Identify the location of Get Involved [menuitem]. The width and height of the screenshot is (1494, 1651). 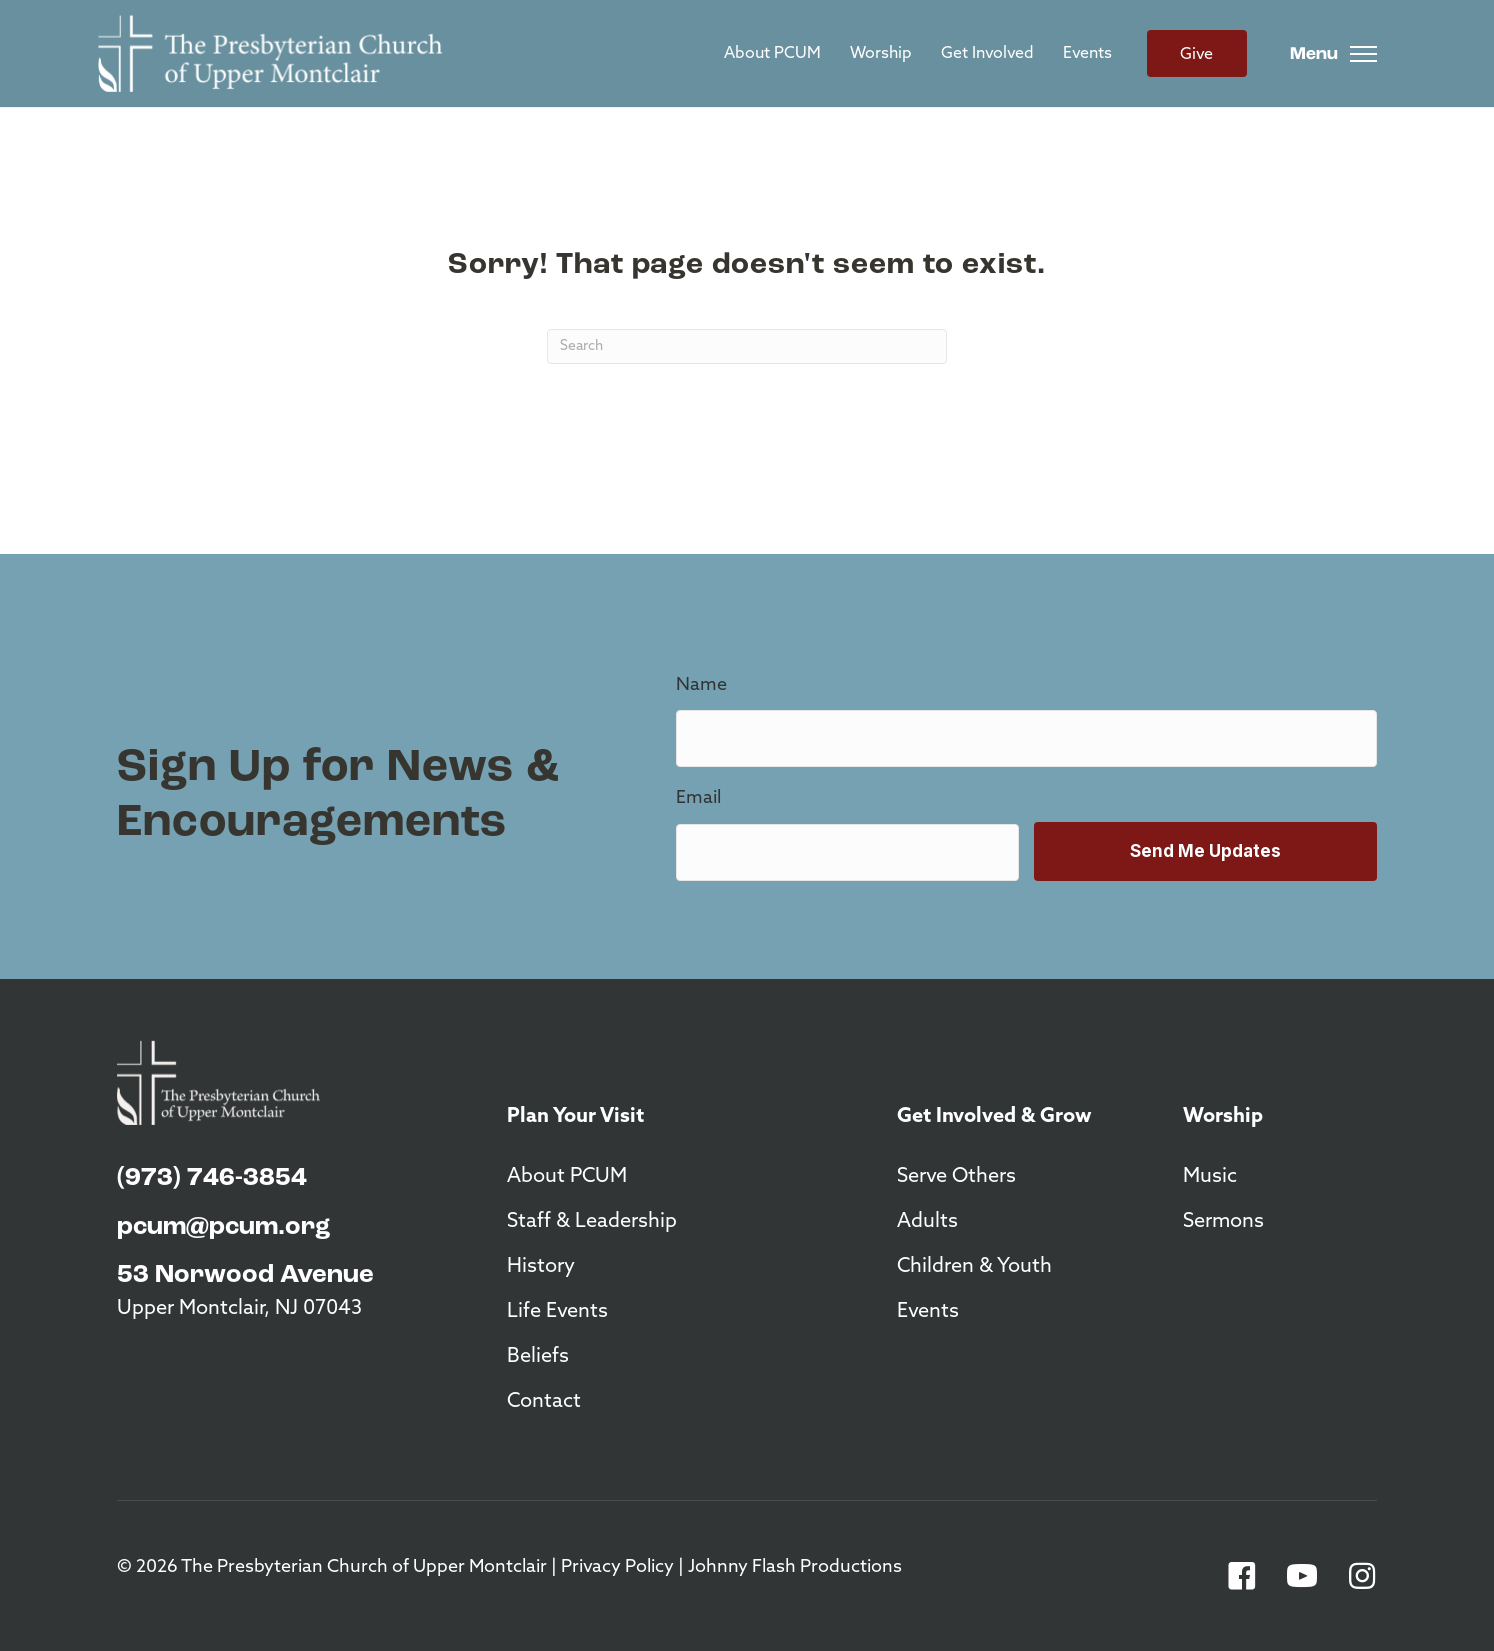
(987, 54).